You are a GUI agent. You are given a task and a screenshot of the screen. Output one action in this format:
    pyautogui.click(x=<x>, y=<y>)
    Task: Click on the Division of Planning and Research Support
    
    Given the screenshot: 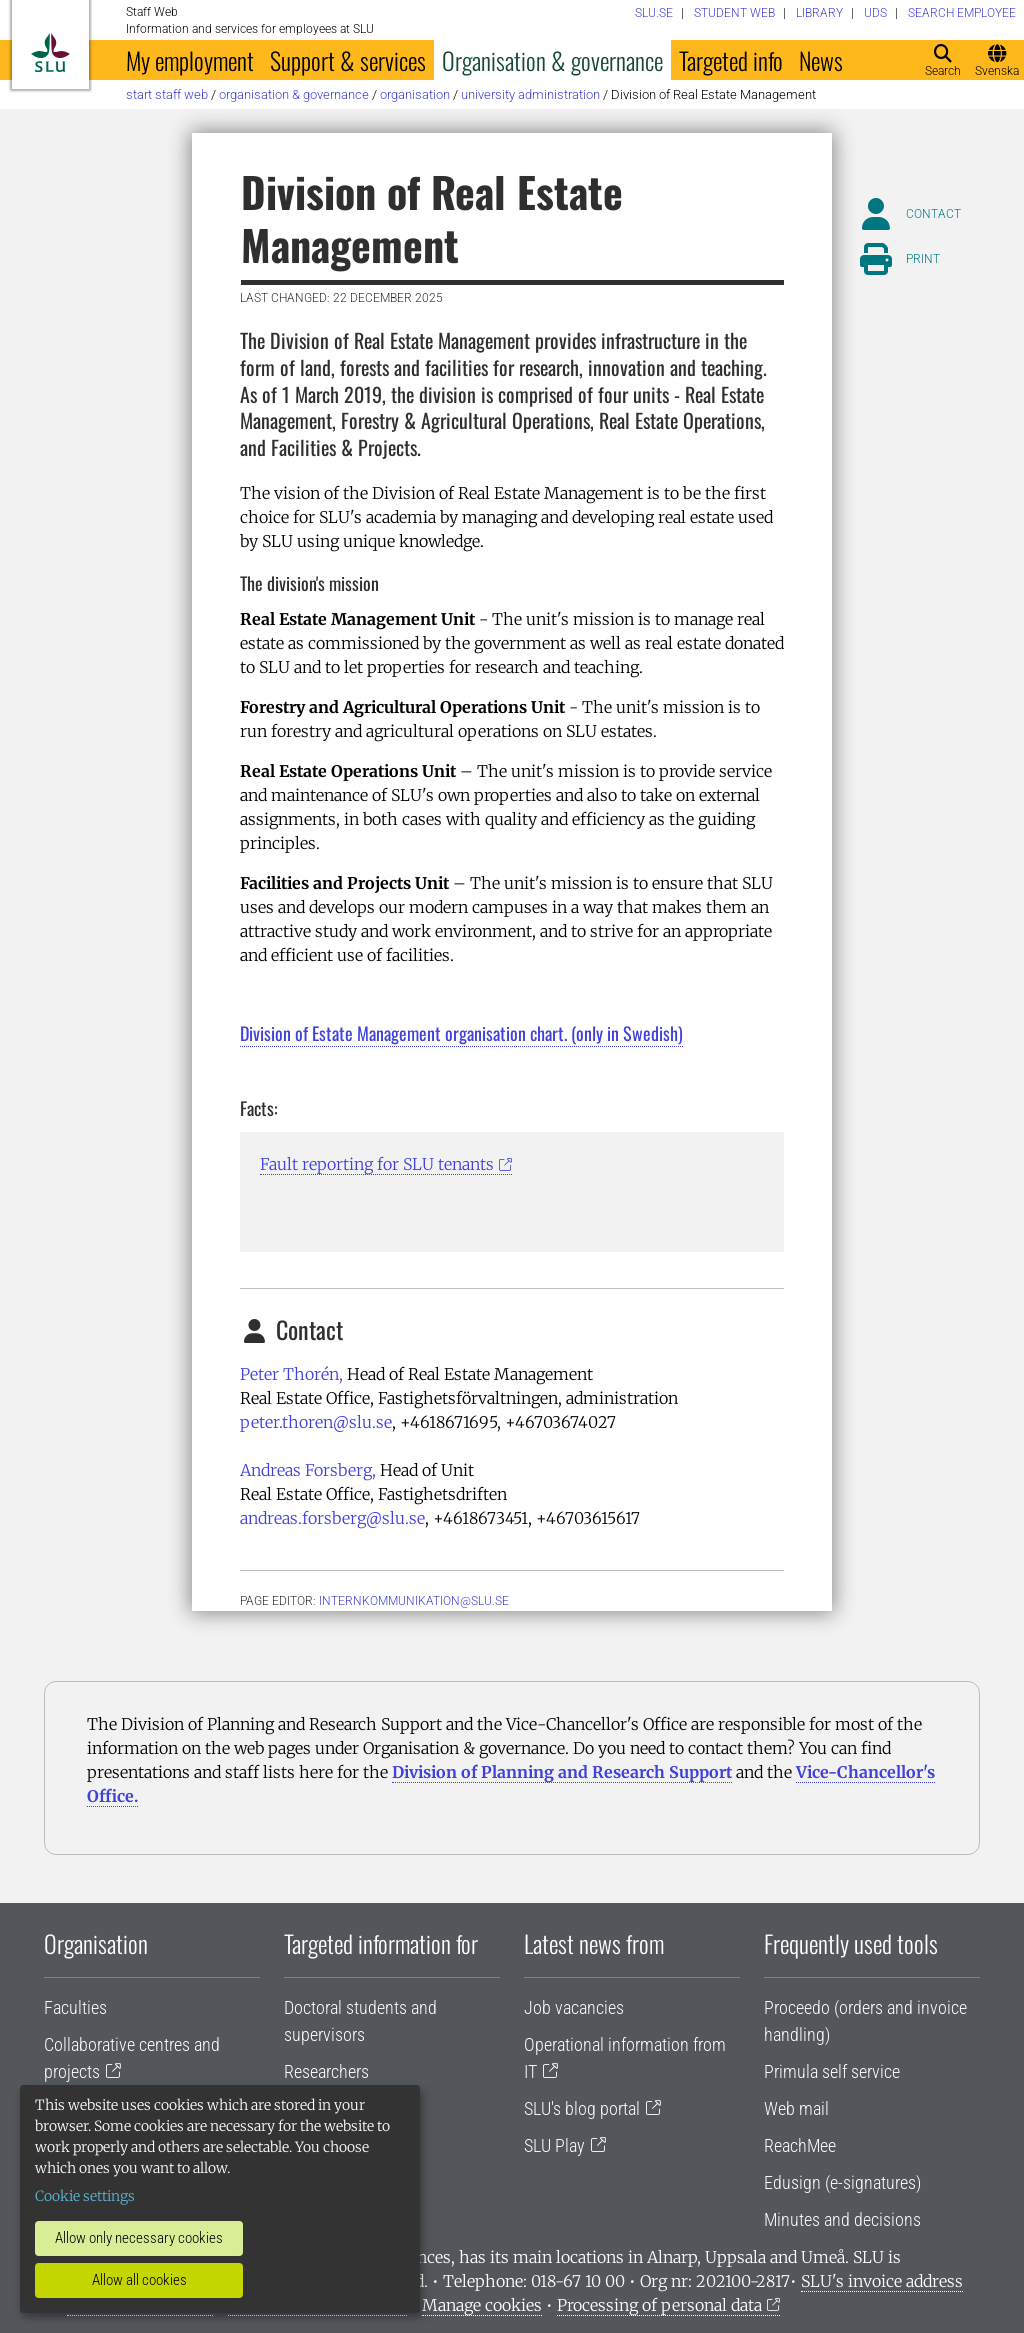 What is the action you would take?
    pyautogui.click(x=562, y=1772)
    